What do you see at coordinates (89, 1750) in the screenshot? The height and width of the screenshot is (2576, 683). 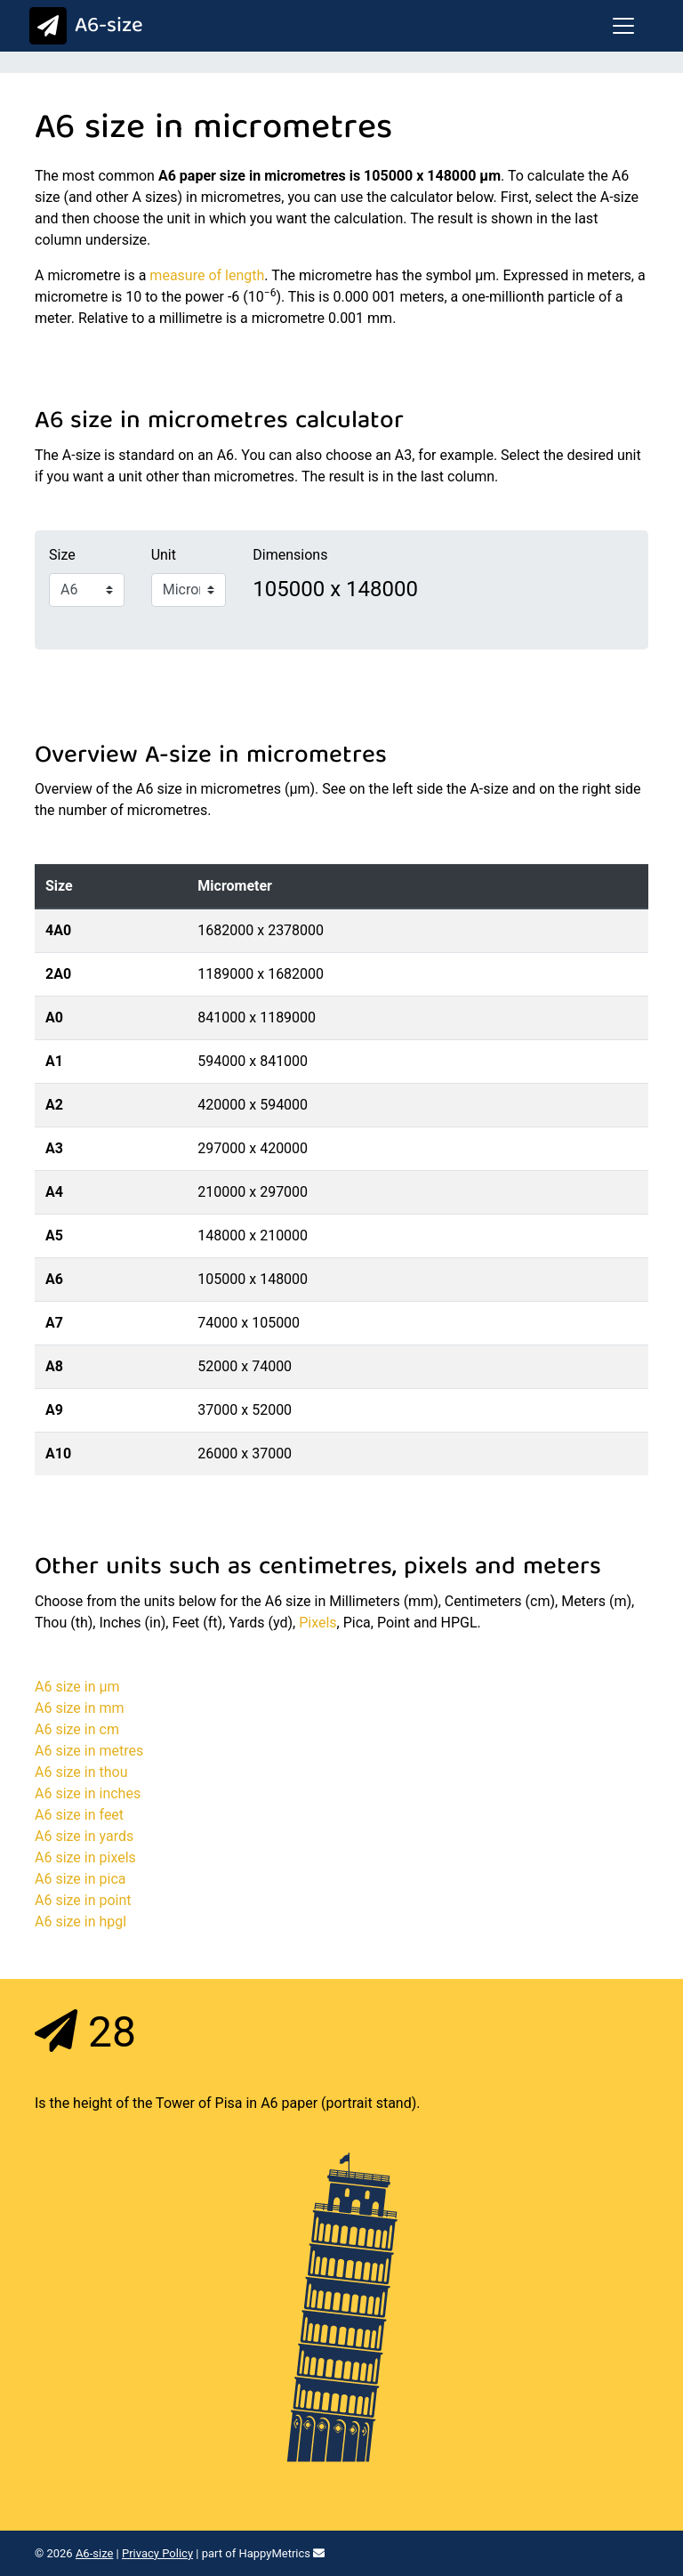 I see `A6 size in metres` at bounding box center [89, 1750].